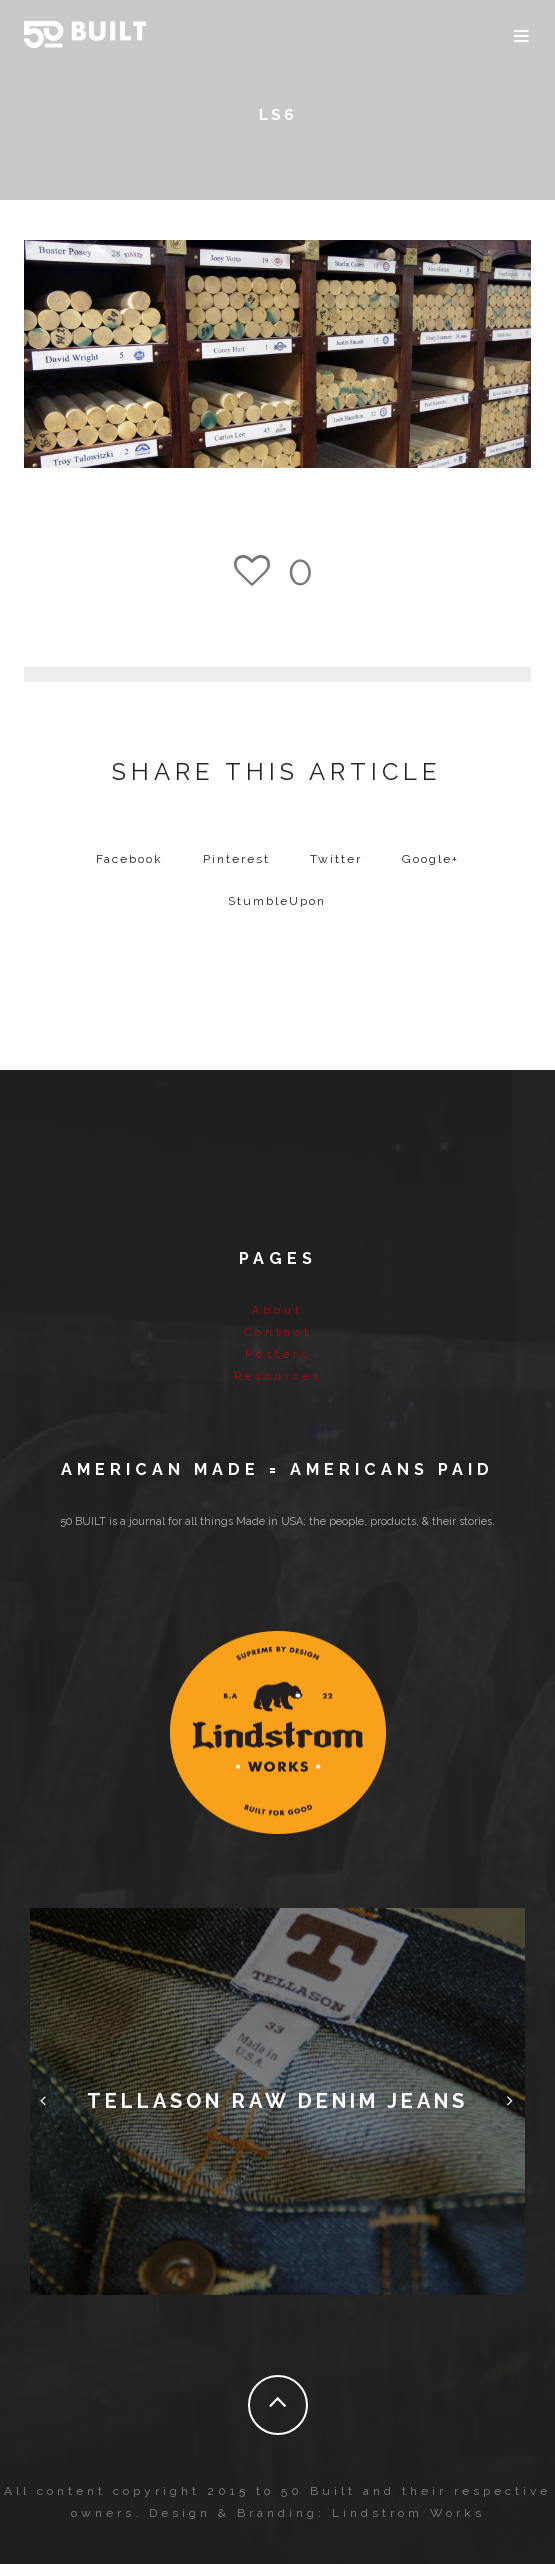 This screenshot has width=555, height=2564. I want to click on Tellason Raw Denim Jeans, so click(277, 2101).